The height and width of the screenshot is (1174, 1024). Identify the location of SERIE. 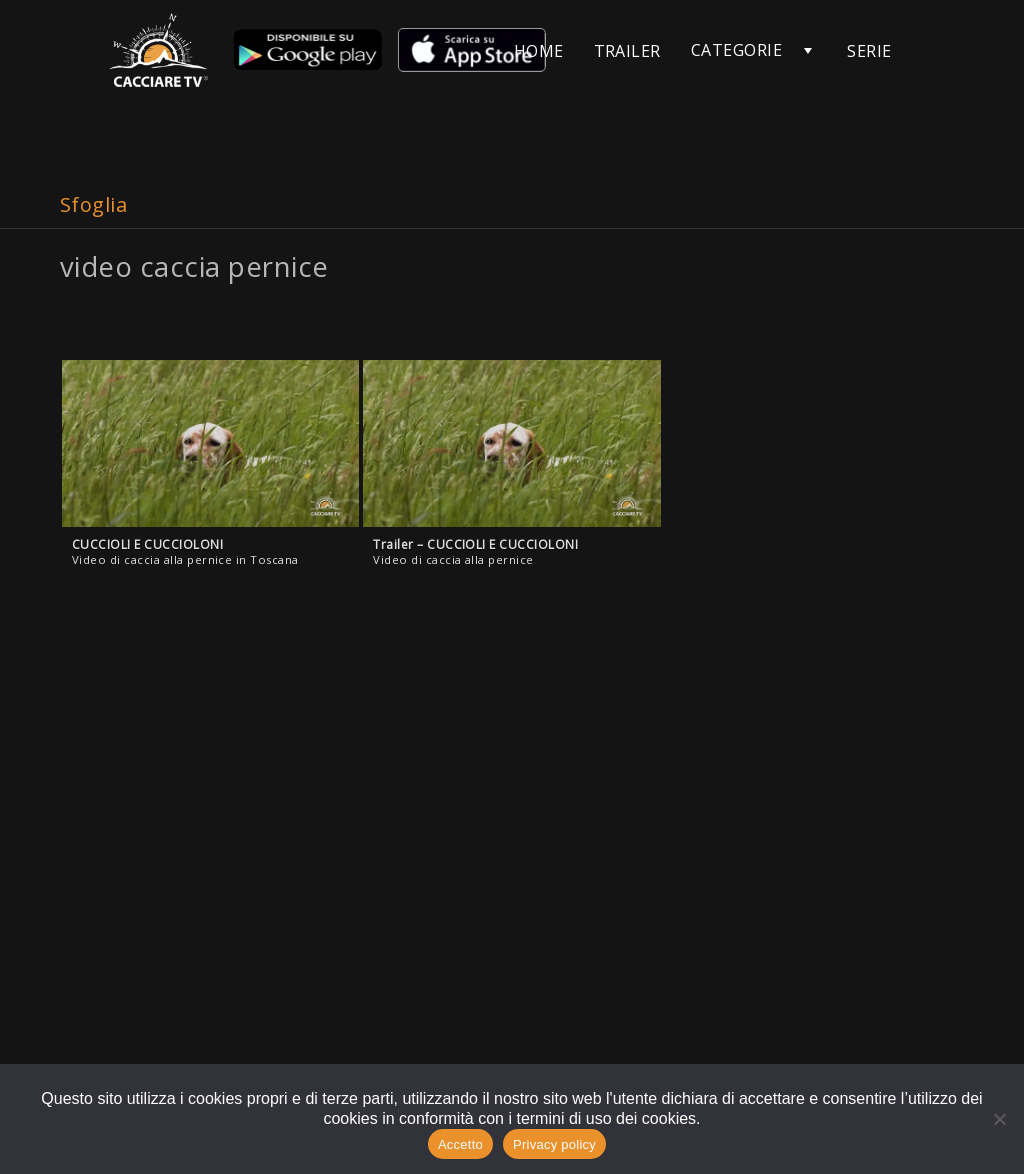
(869, 51).